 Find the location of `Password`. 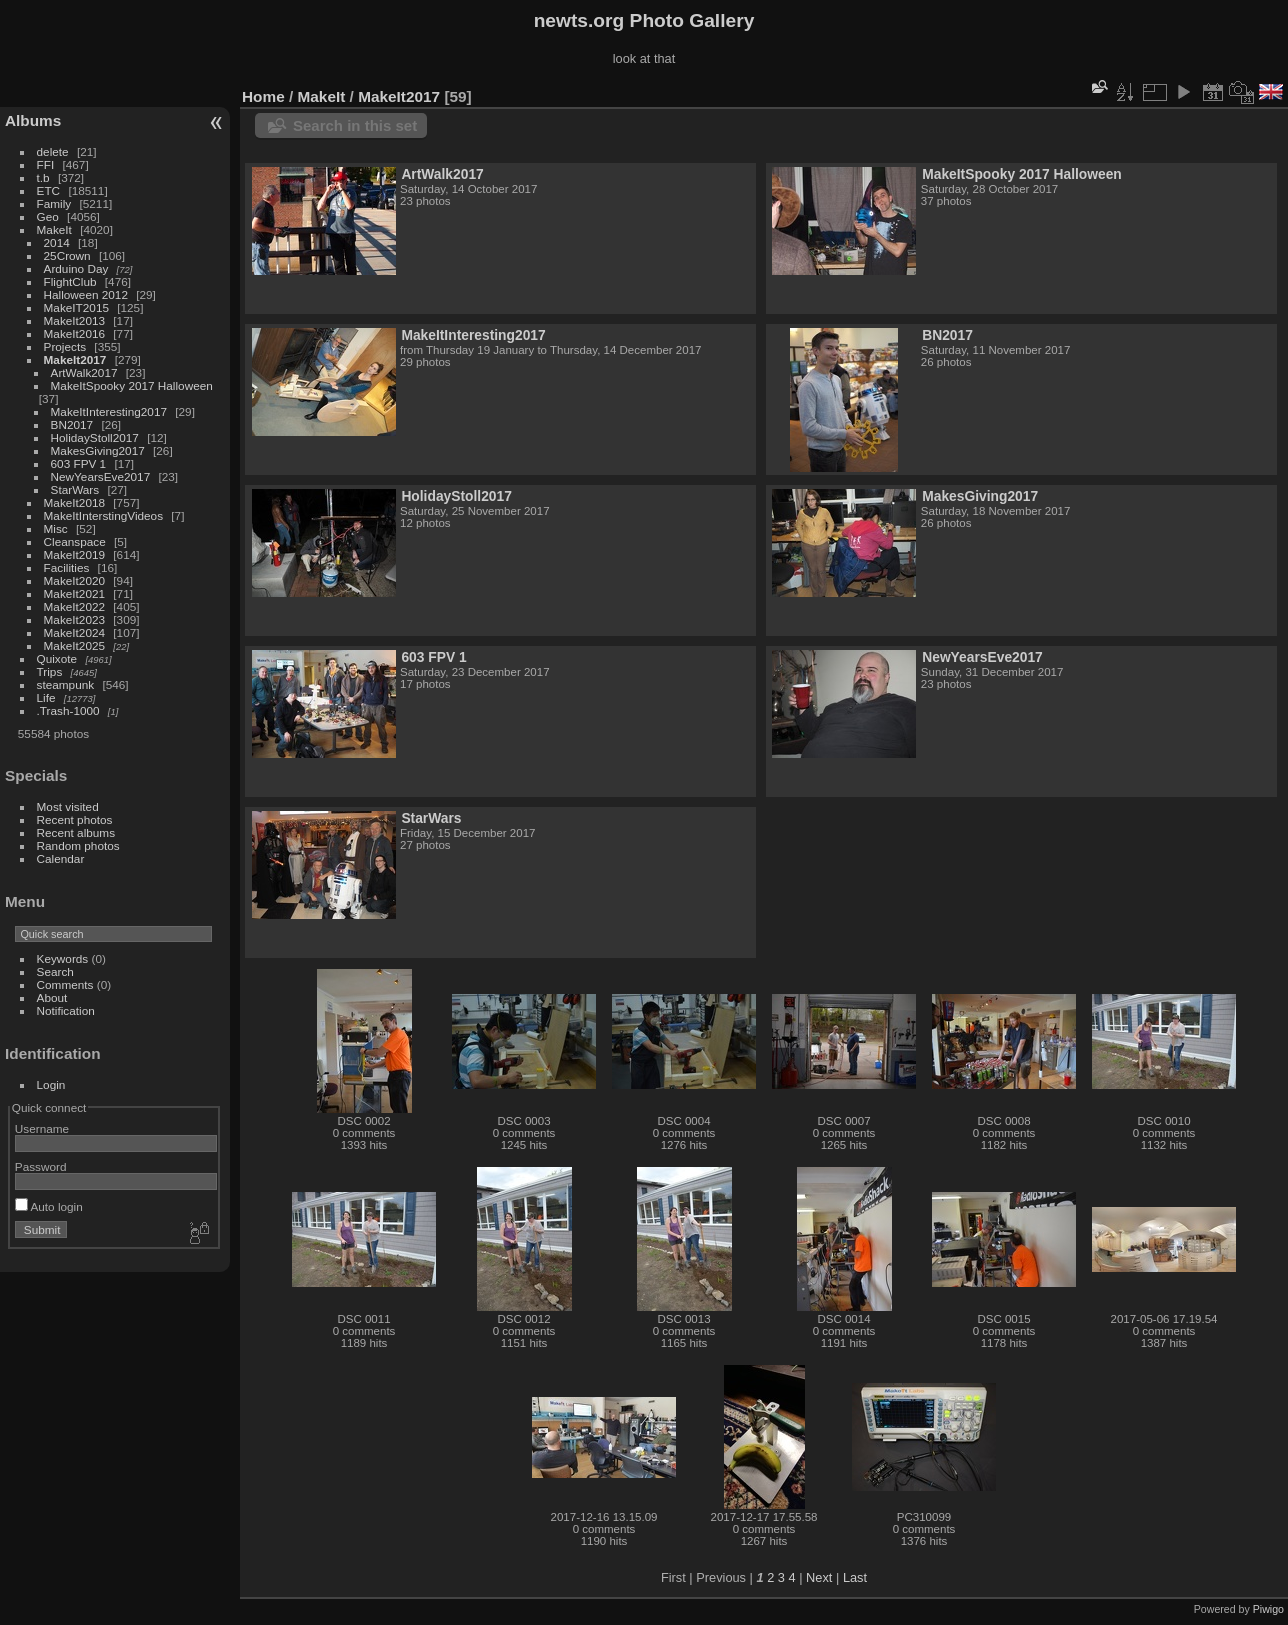

Password is located at coordinates (41, 1166).